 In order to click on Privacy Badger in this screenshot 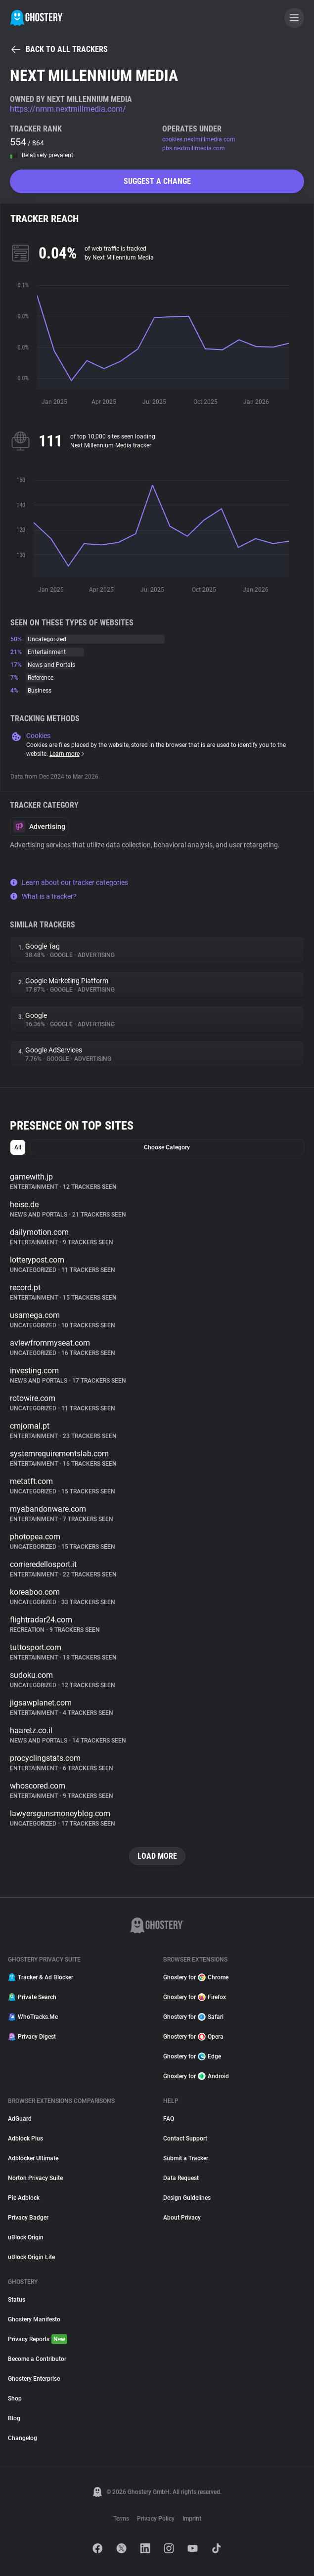, I will do `click(28, 2217)`.